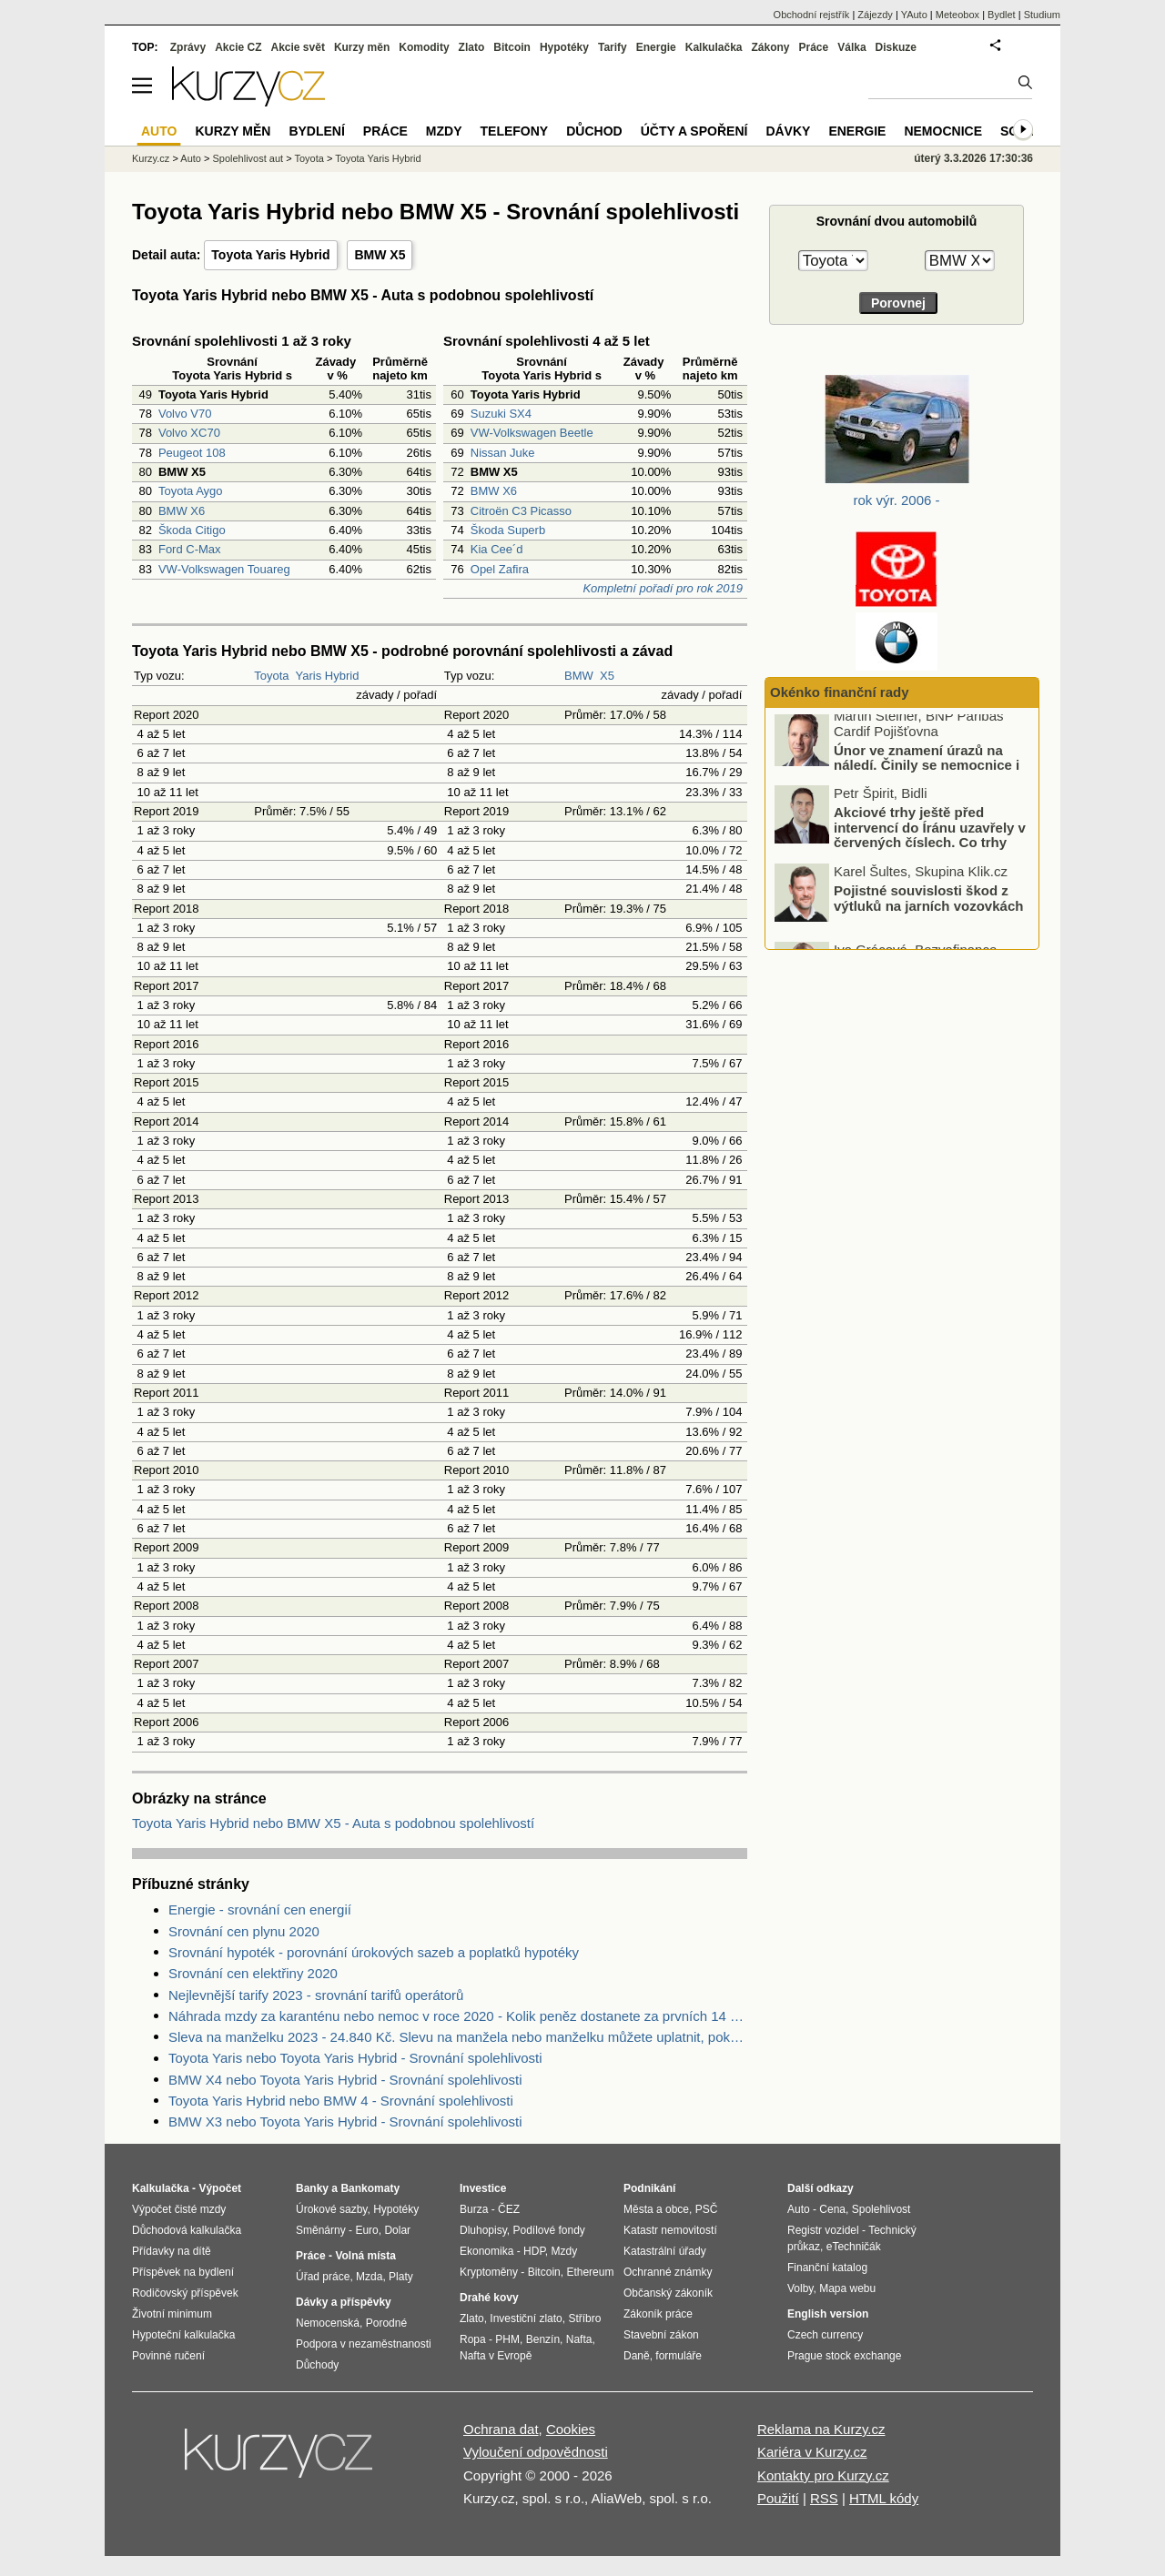 This screenshot has height=2576, width=1165. What do you see at coordinates (503, 453) in the screenshot?
I see `Nissan Juke` at bounding box center [503, 453].